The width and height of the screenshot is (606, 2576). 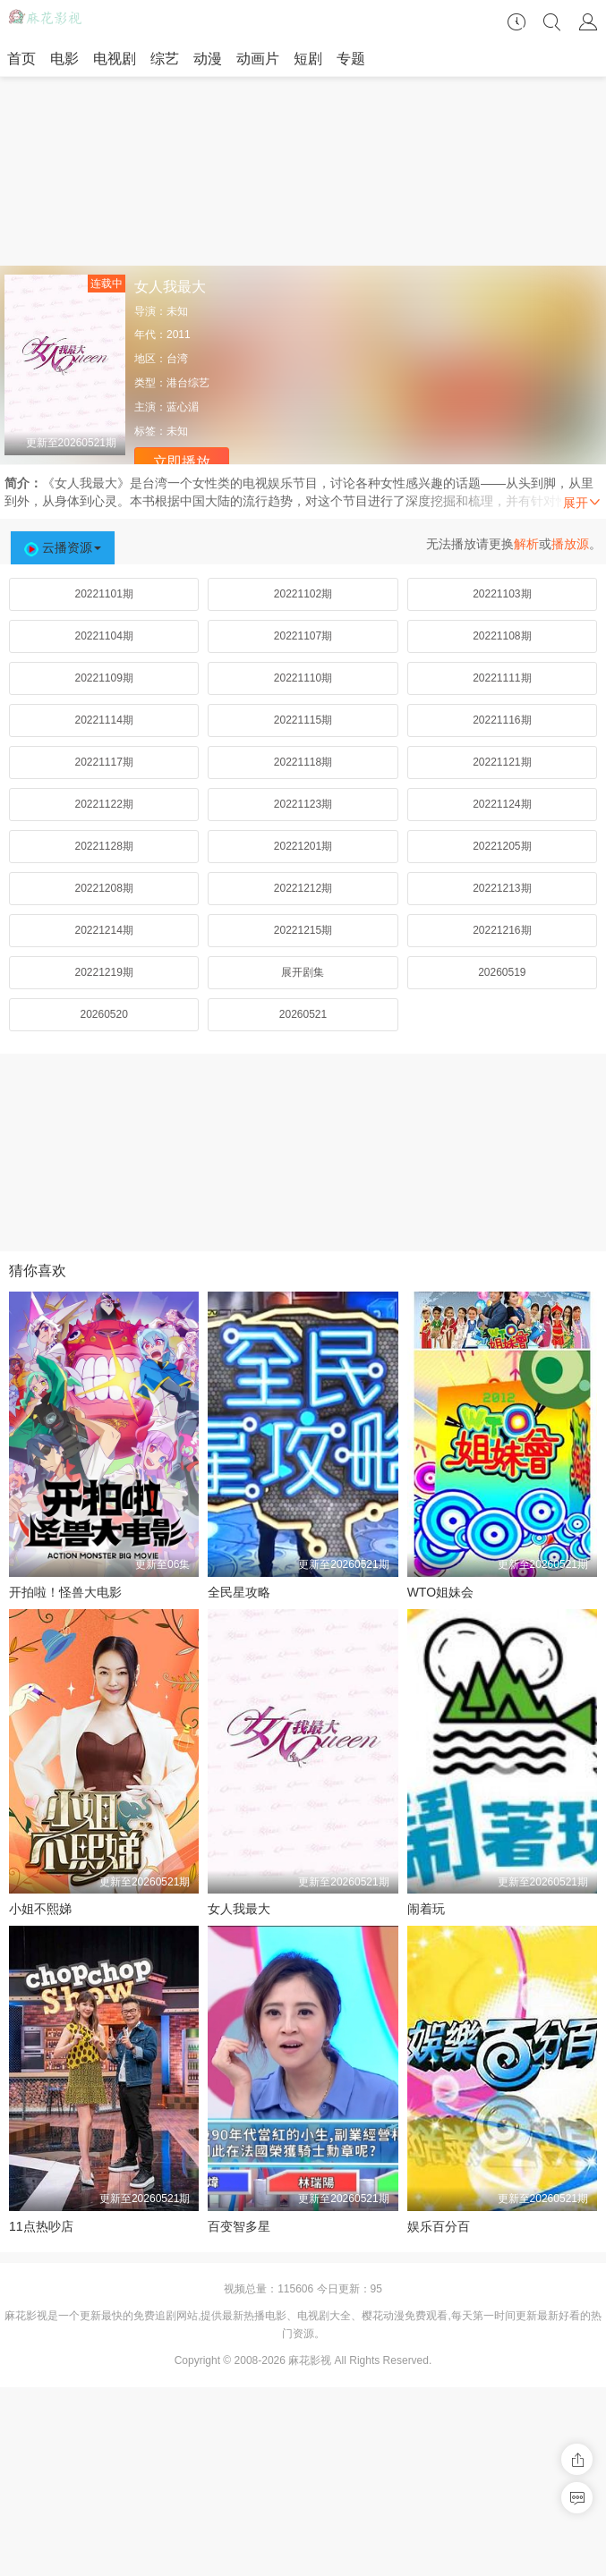 I want to click on 全民星攻略, so click(x=239, y=1592).